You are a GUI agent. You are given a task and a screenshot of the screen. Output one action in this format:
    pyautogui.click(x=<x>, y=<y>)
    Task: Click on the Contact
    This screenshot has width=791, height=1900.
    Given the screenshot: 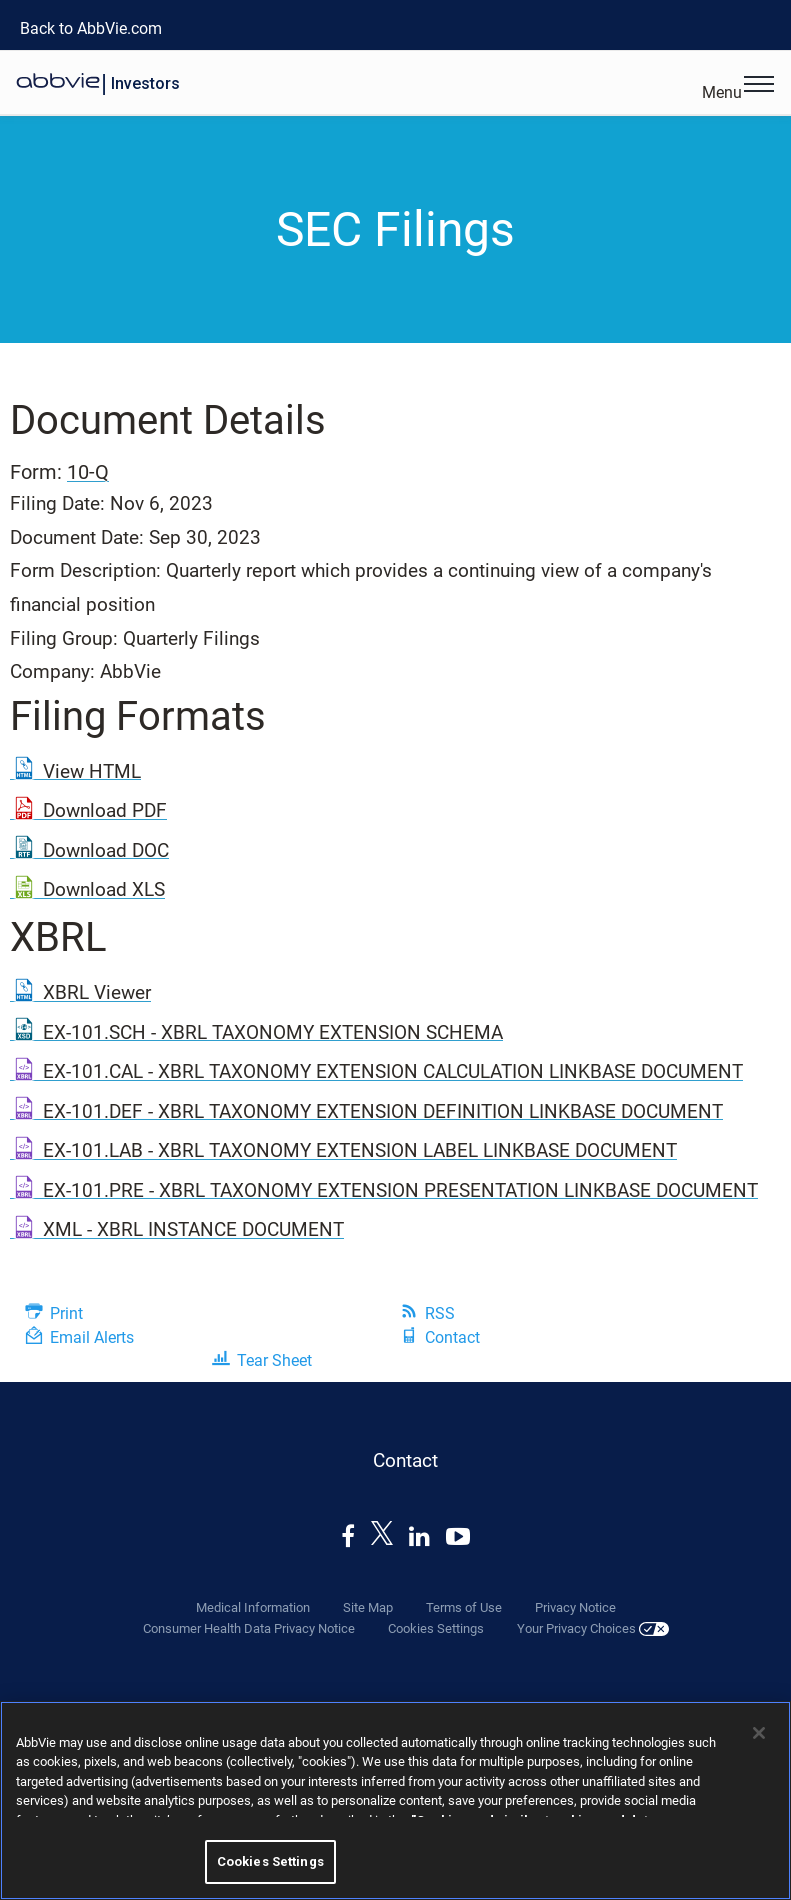 What is the action you would take?
    pyautogui.click(x=452, y=1337)
    